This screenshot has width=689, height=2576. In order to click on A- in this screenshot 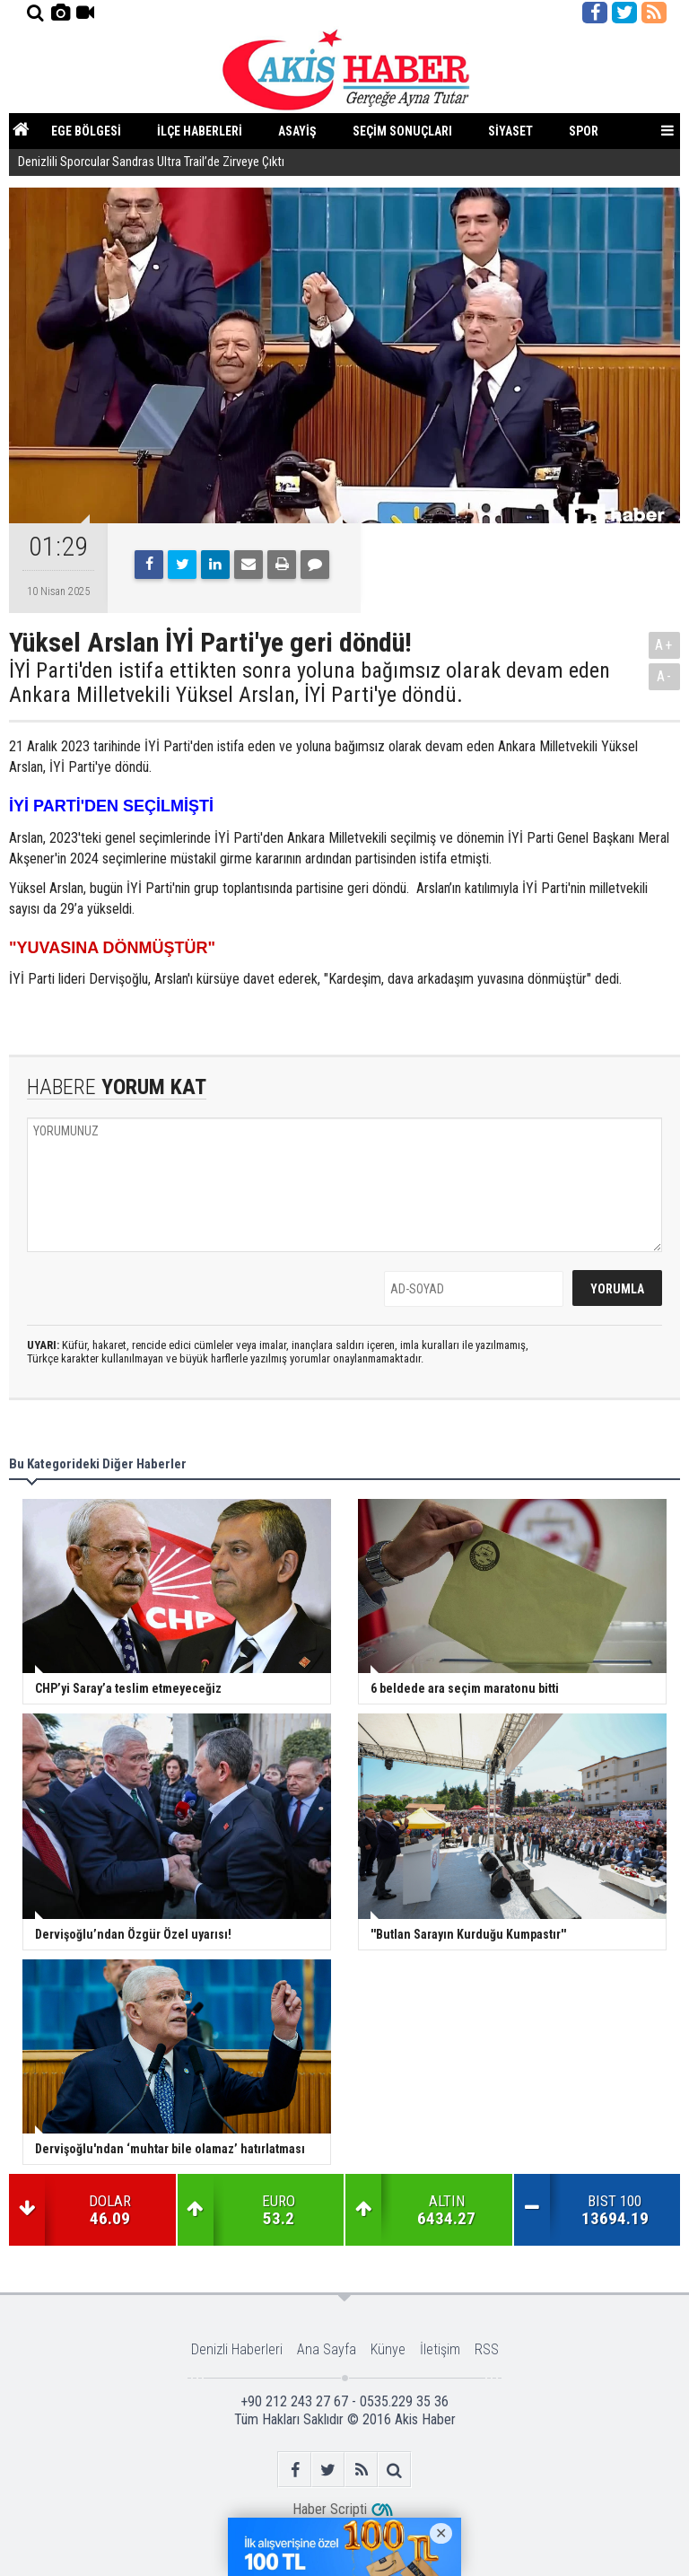, I will do `click(665, 676)`.